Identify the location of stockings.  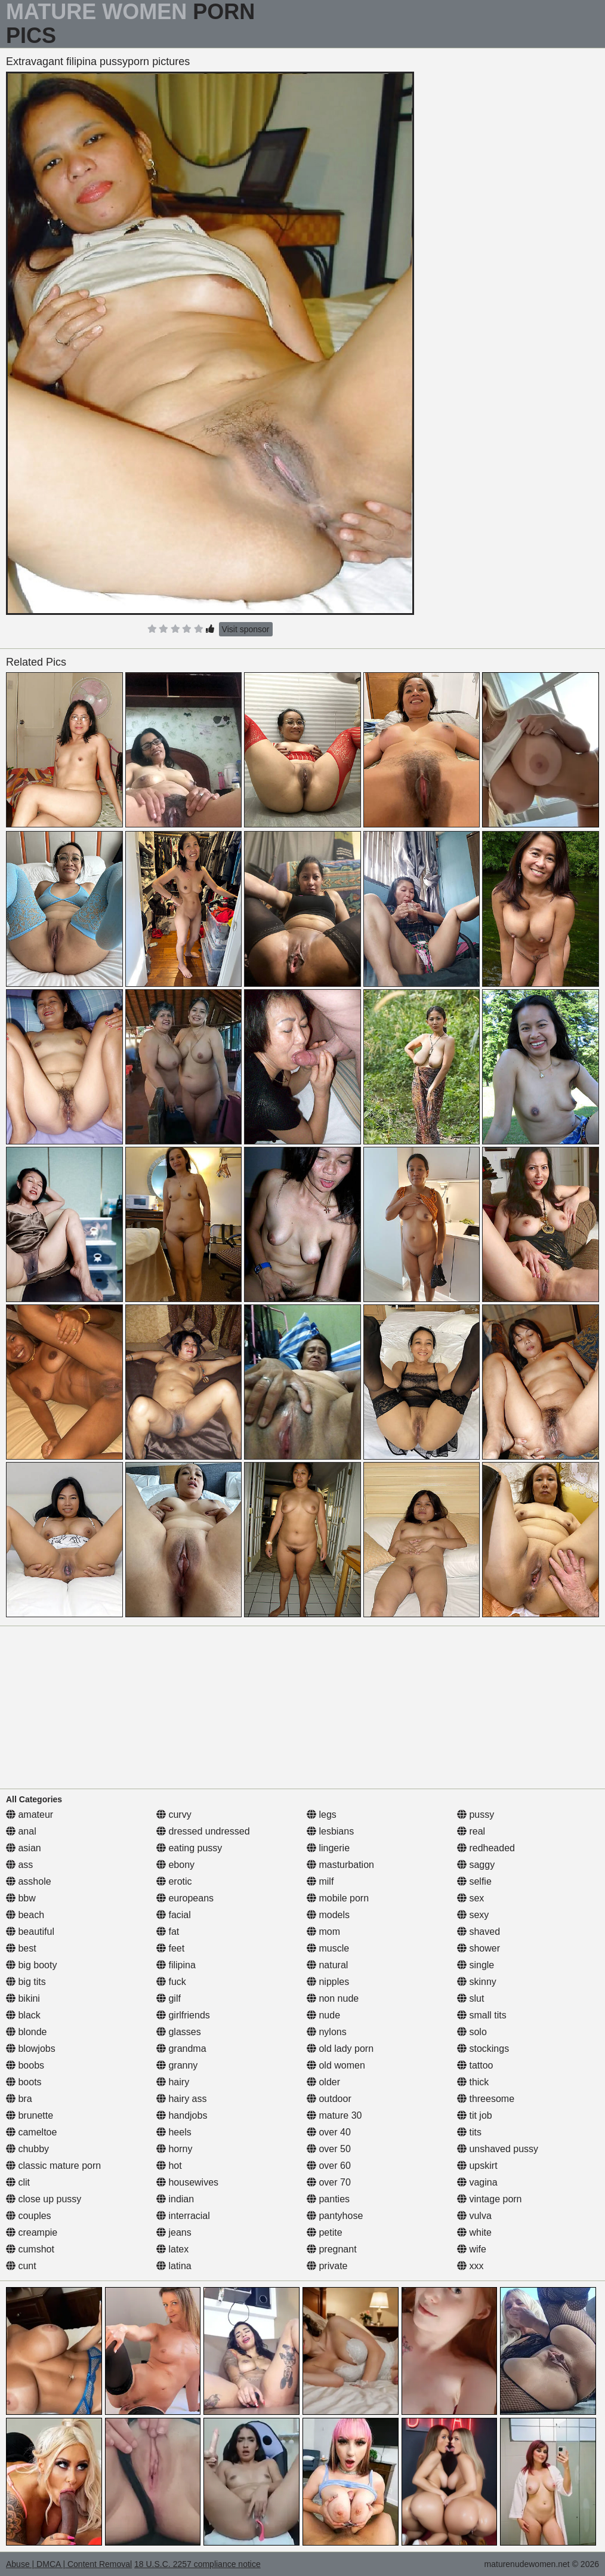
(483, 2048).